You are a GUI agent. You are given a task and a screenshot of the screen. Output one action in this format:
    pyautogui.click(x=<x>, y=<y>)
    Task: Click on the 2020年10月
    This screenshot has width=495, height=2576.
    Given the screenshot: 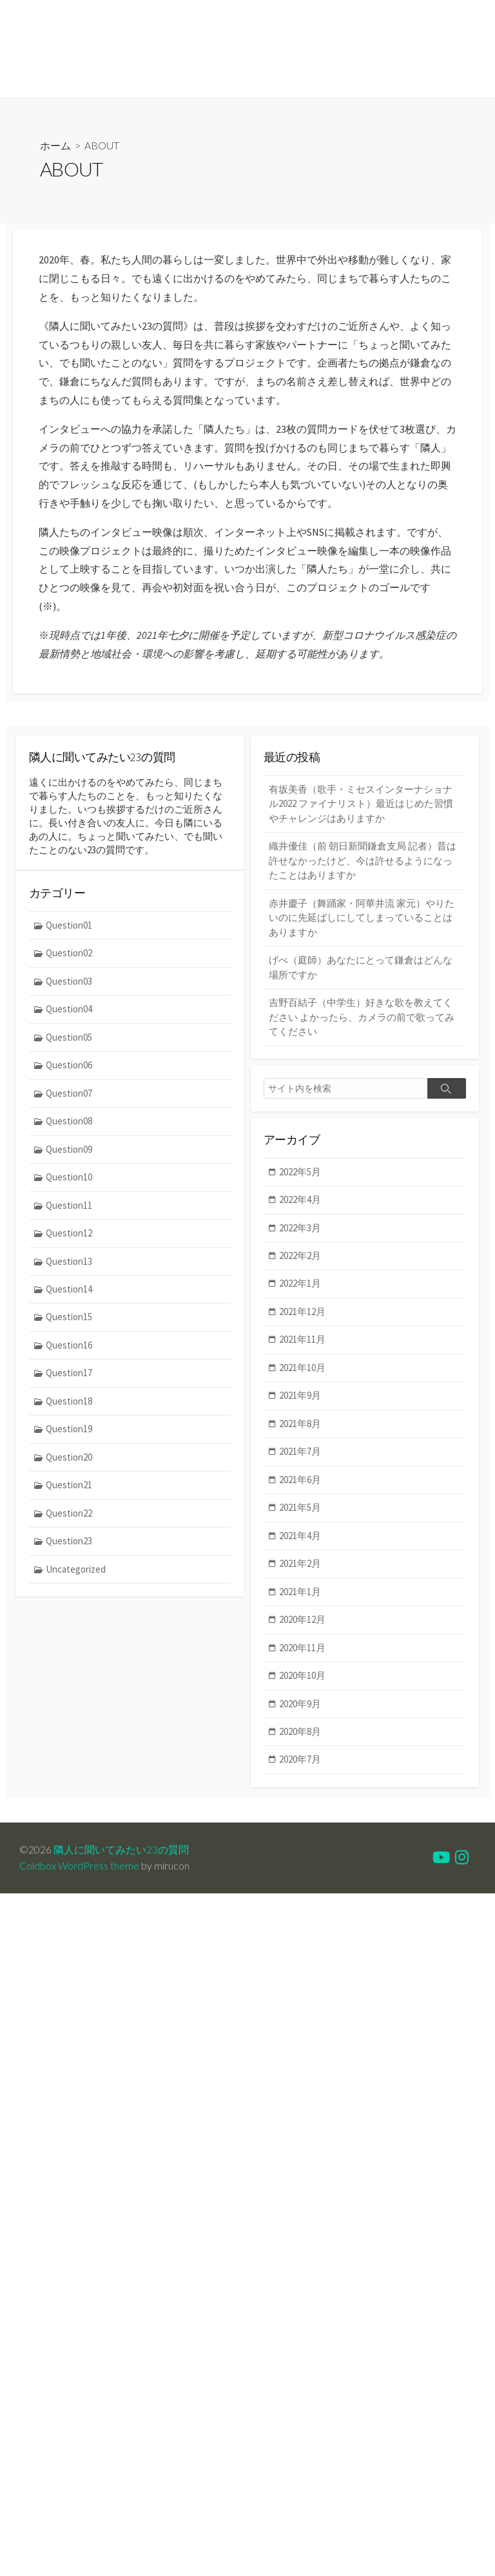 What is the action you would take?
    pyautogui.click(x=303, y=1678)
    